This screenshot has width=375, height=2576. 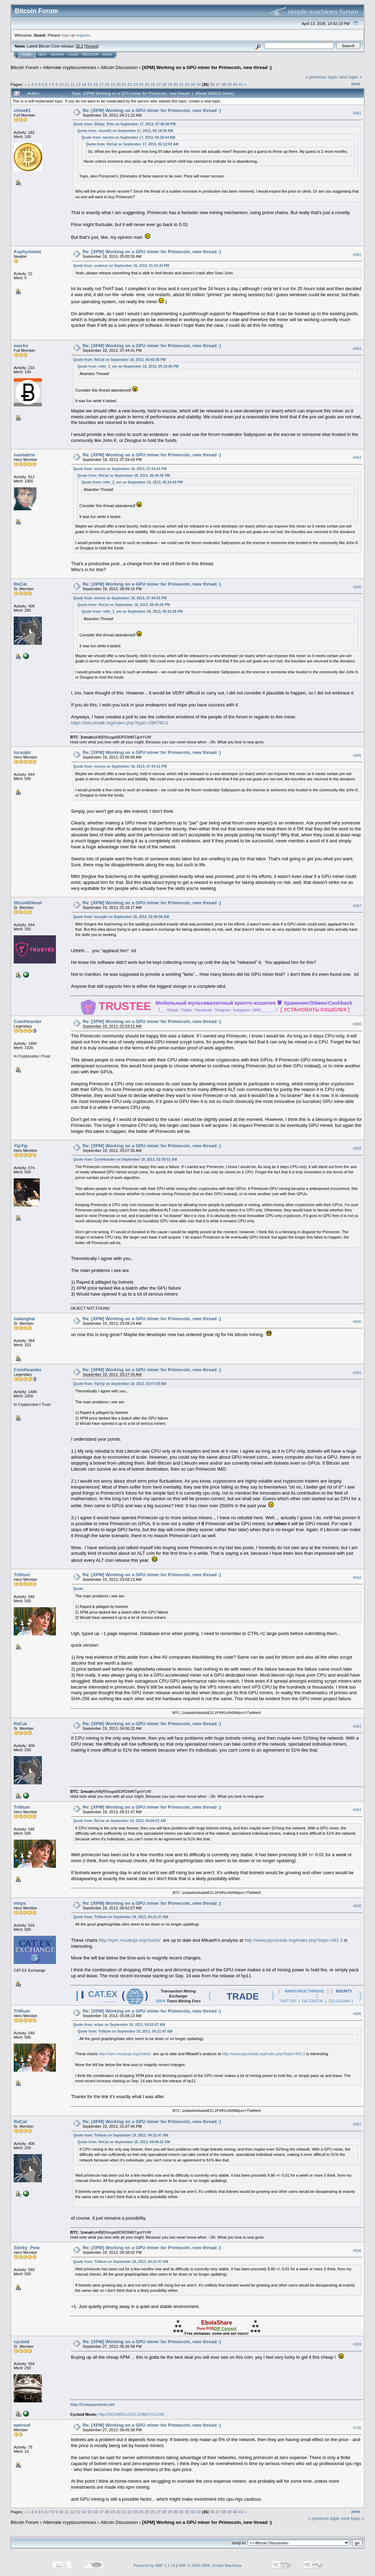 I want to click on Quote from: lucasjkr on September 19, 2013, 02:00:06 AM, so click(x=121, y=917).